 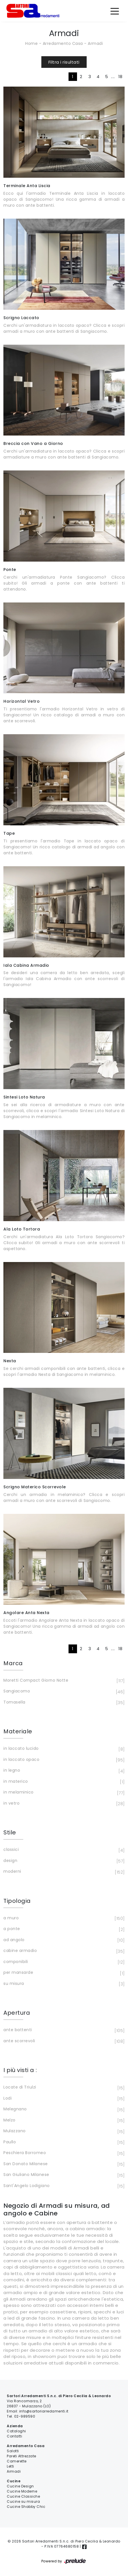 What do you see at coordinates (63, 1951) in the screenshot?
I see `cabine armadio` at bounding box center [63, 1951].